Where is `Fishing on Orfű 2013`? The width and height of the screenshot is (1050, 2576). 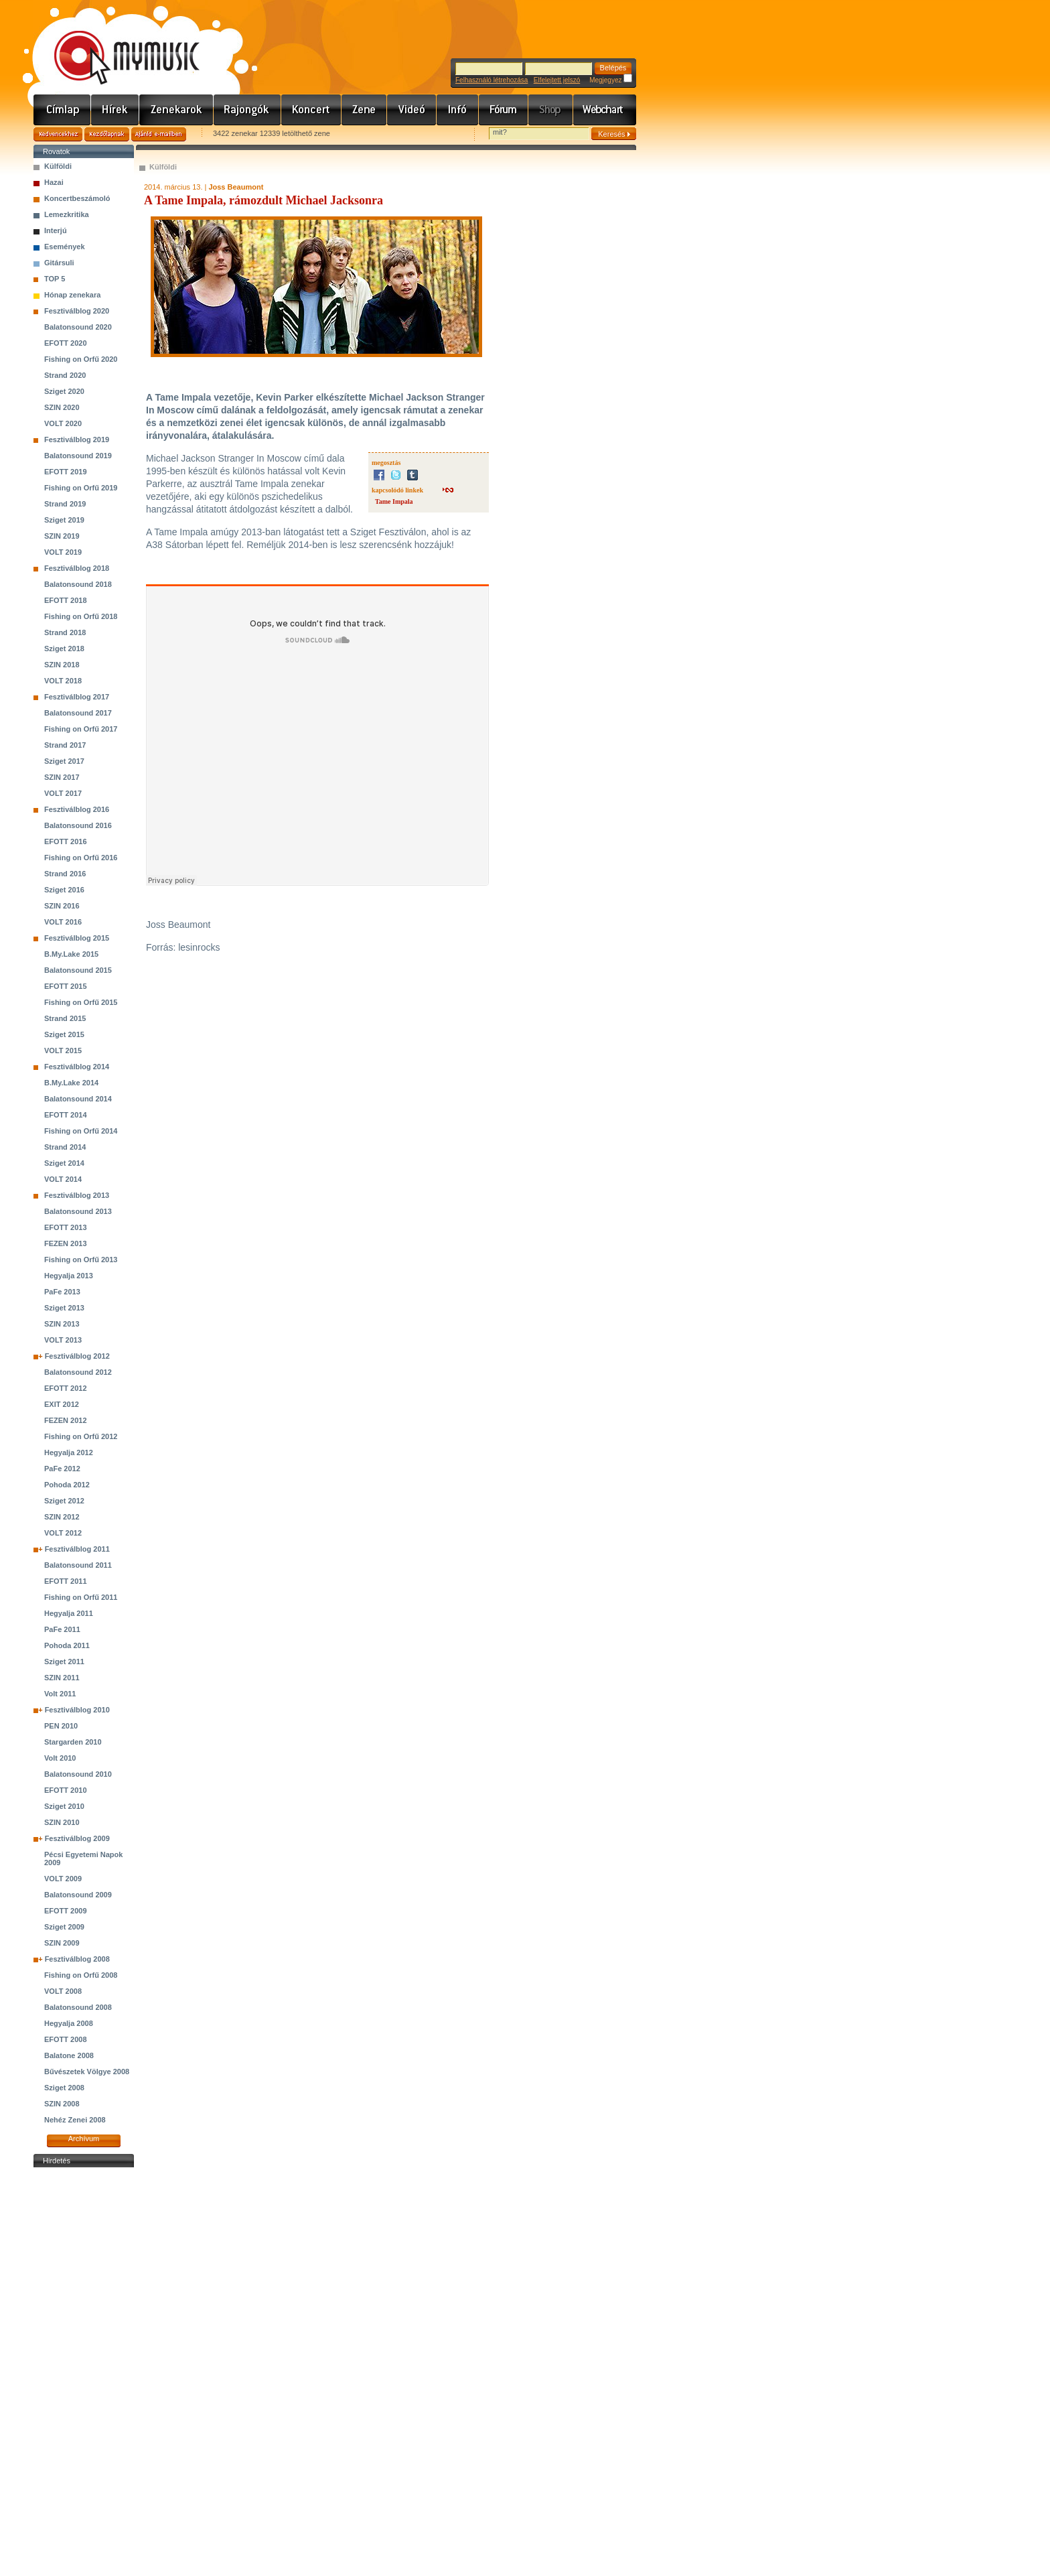
Fishing on Orfű 2013 is located at coordinates (80, 1260).